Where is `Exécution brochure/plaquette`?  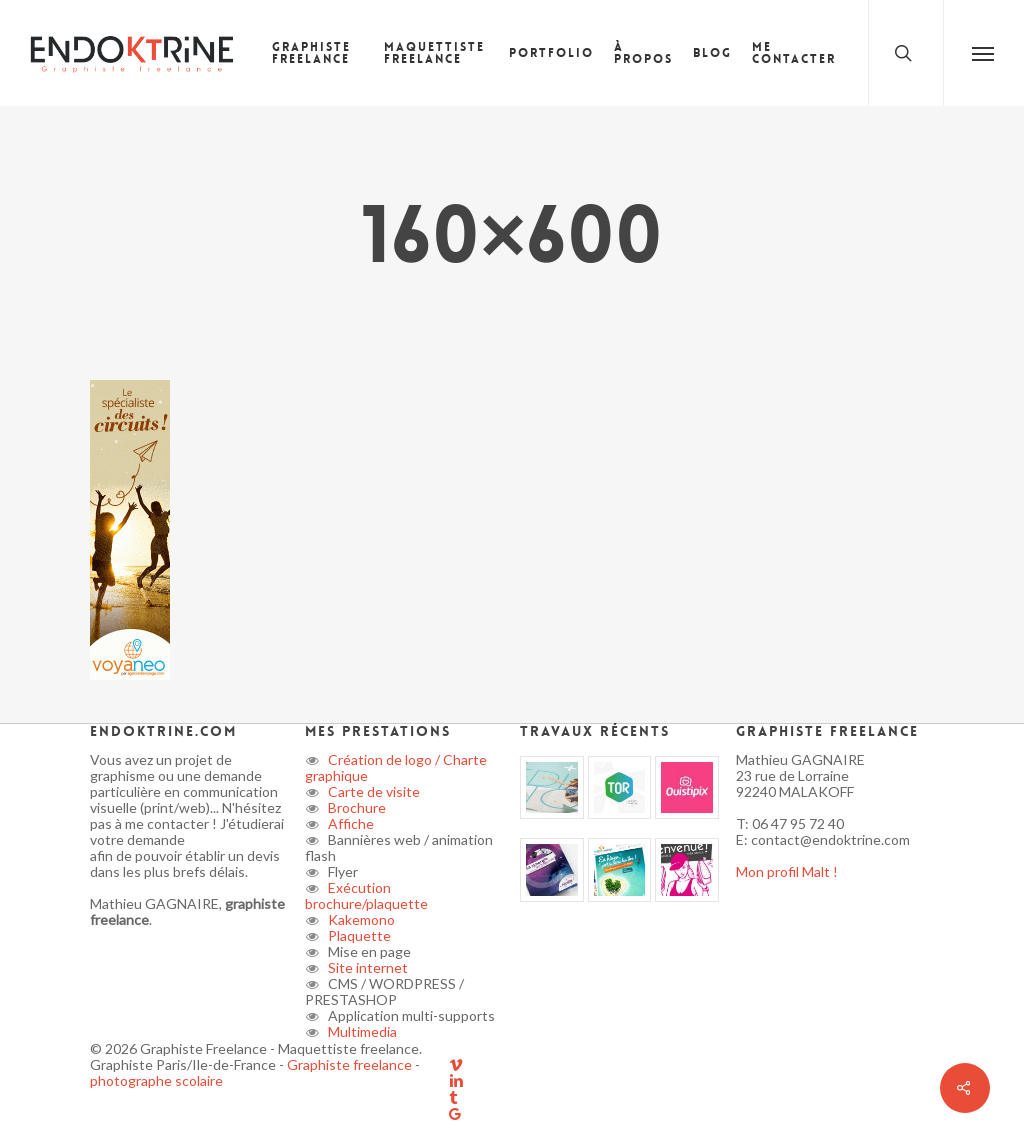
Exécution brochure/plaquette is located at coordinates (366, 895).